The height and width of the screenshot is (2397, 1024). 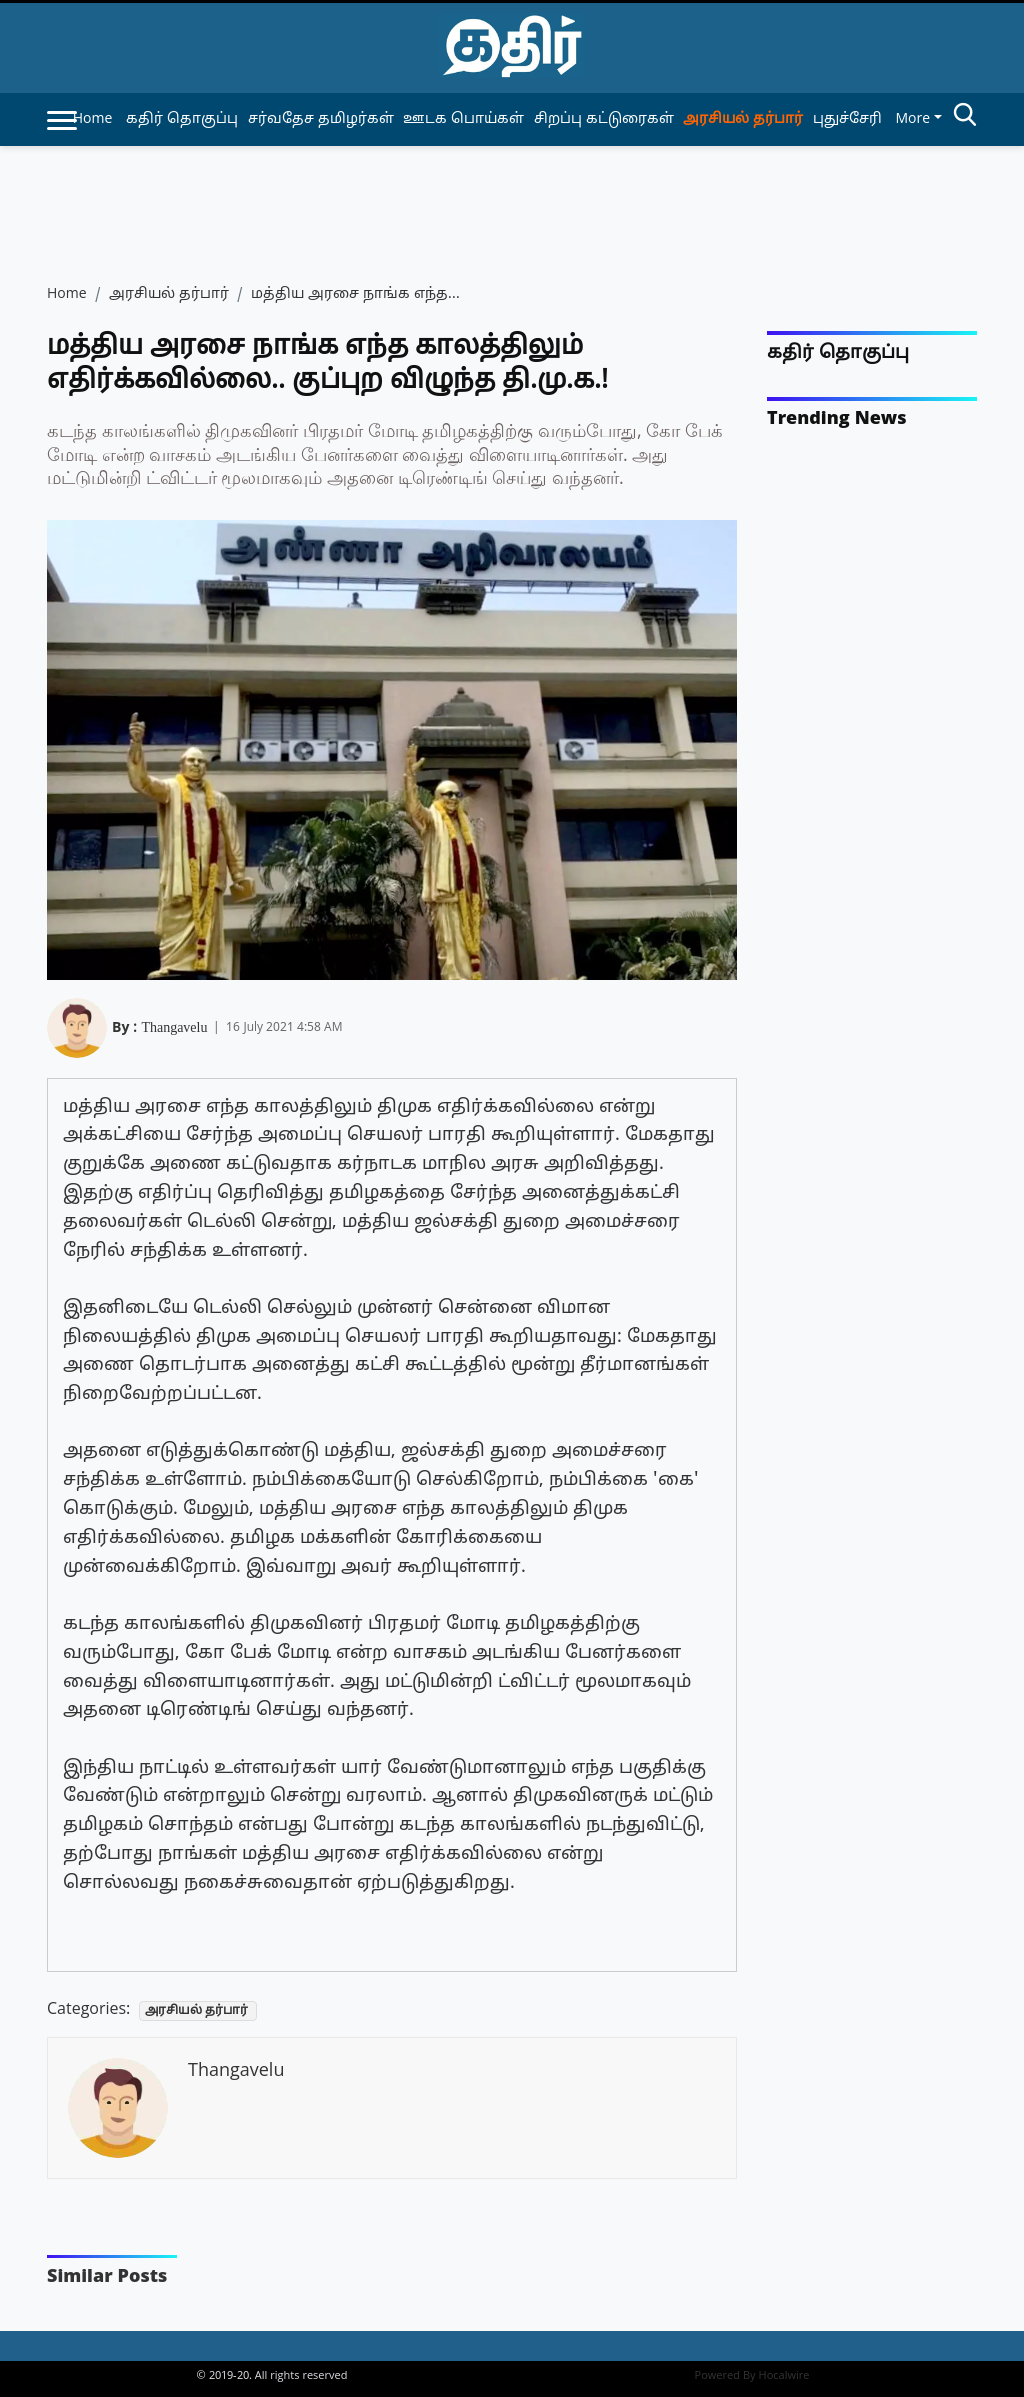 I want to click on Home, so click(x=93, y=119).